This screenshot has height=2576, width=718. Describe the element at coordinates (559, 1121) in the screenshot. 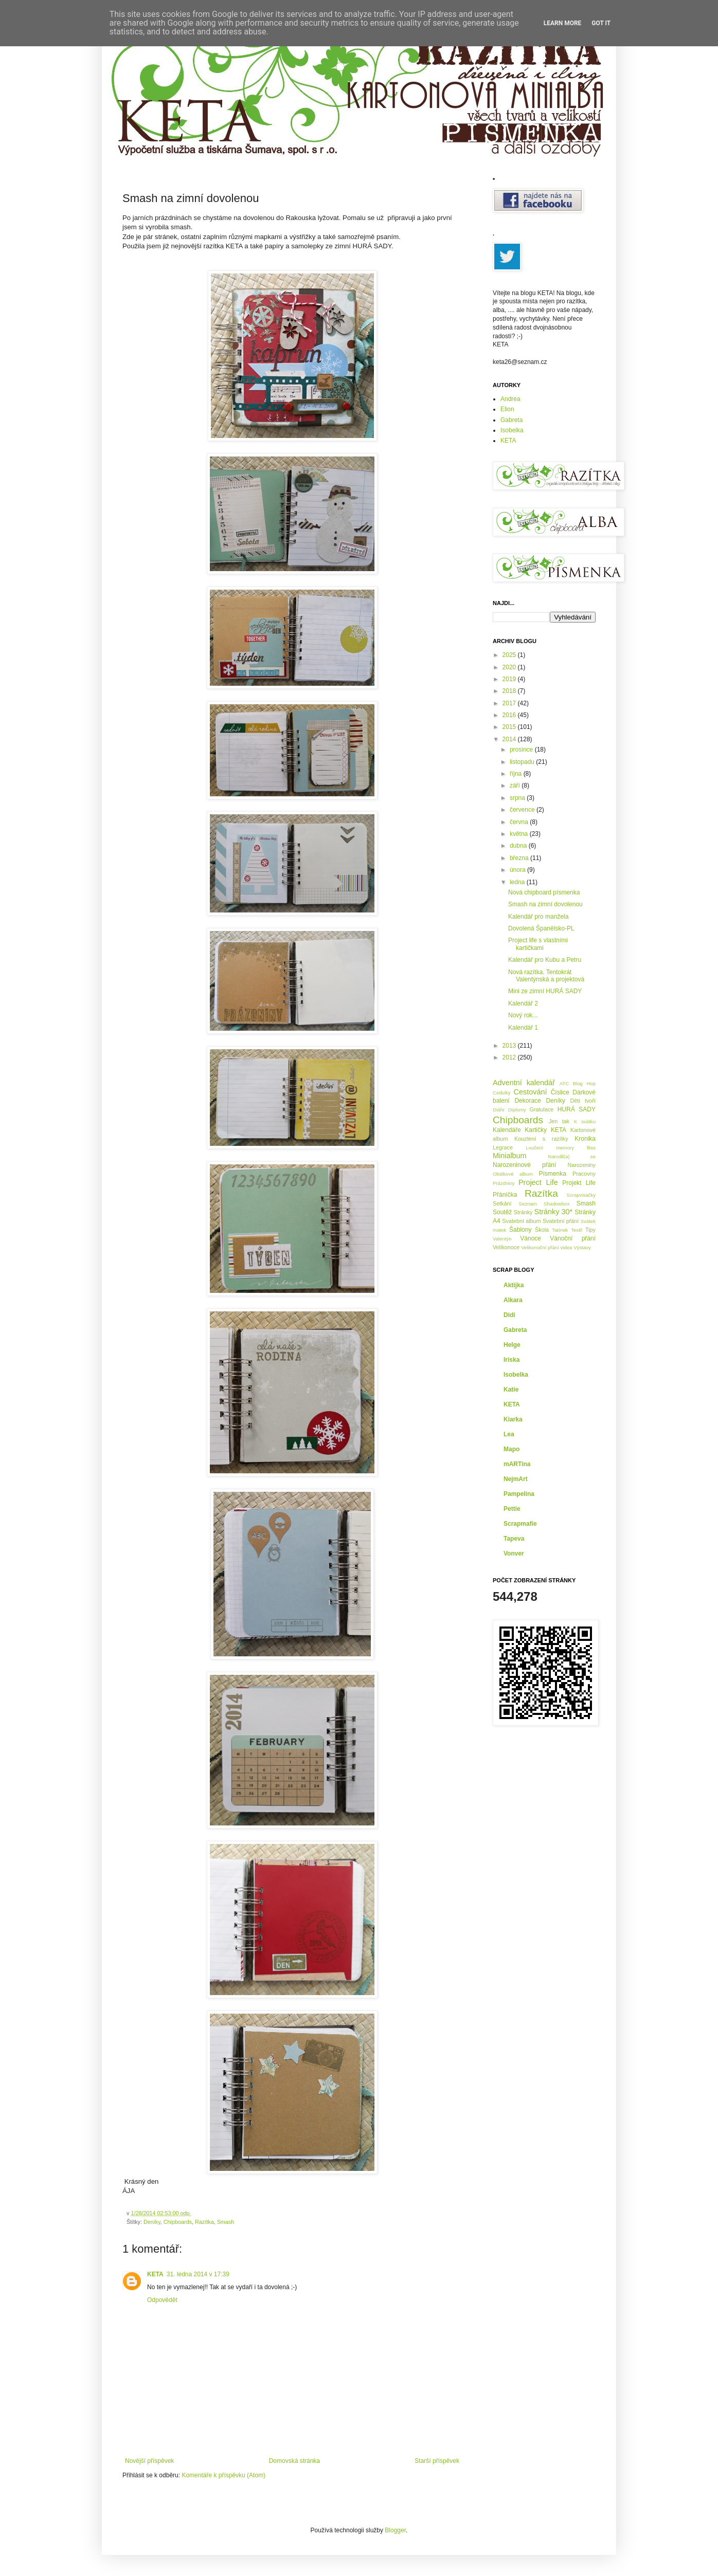

I see `Jen tak` at that location.